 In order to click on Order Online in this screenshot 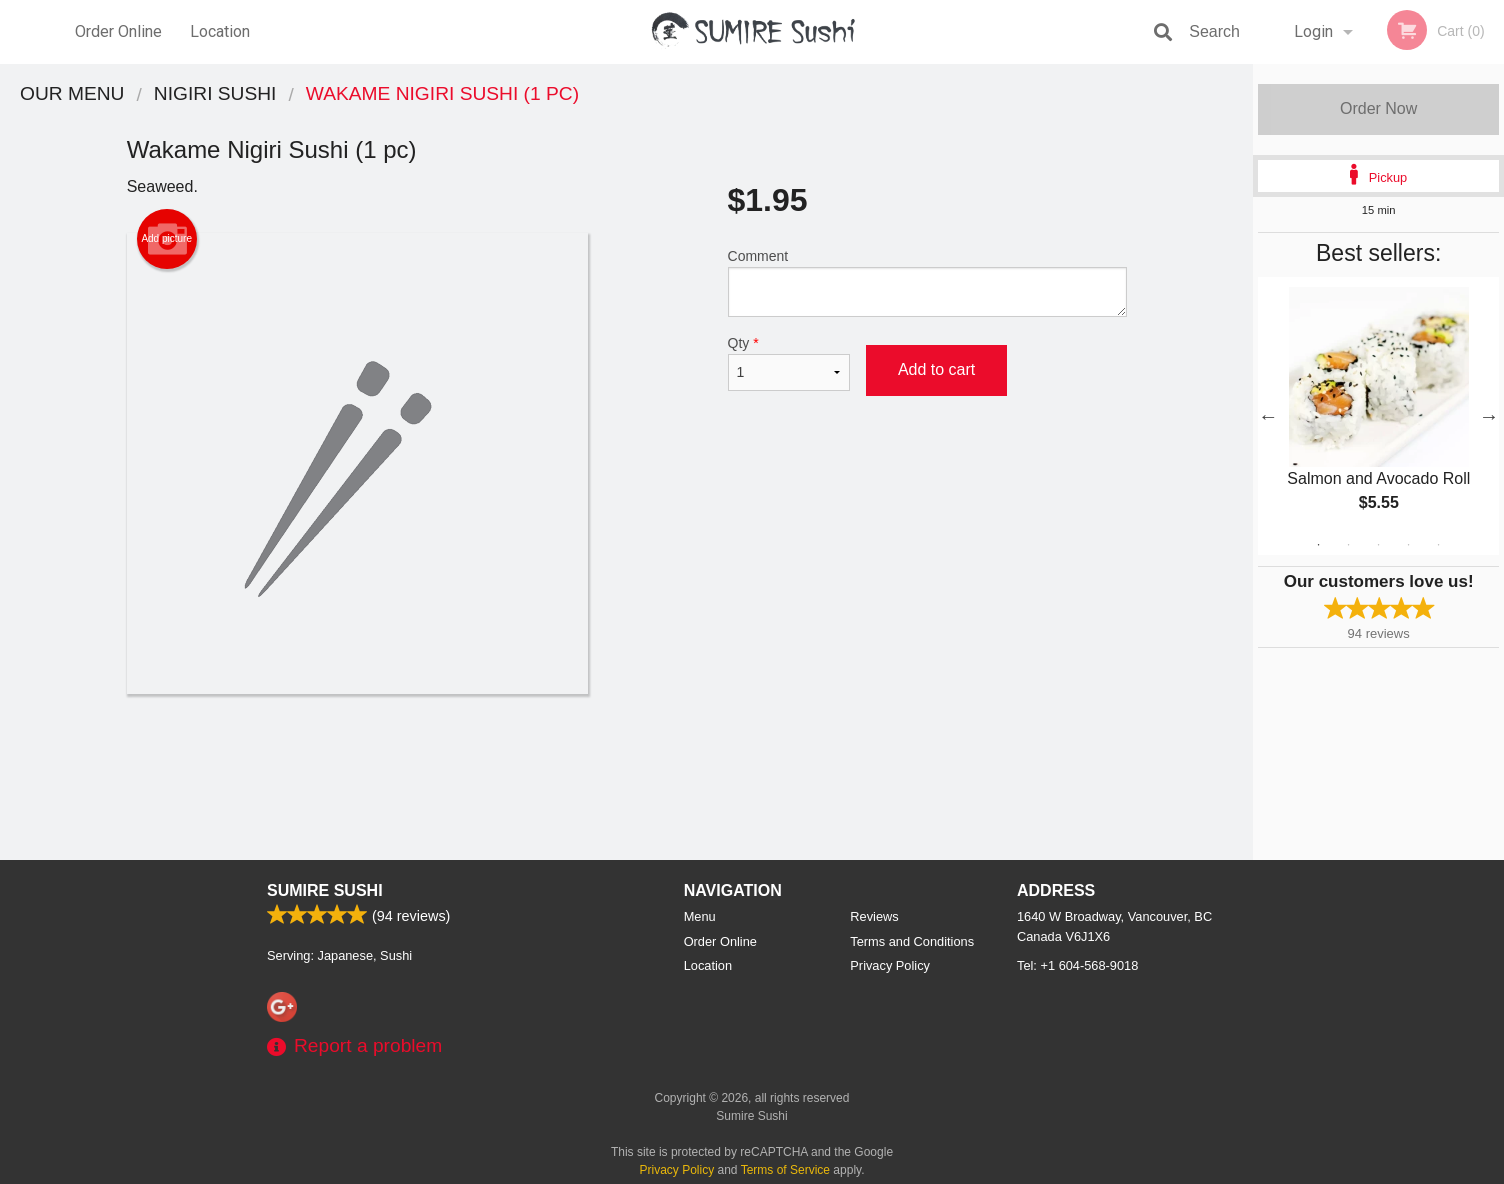, I will do `click(118, 31)`.